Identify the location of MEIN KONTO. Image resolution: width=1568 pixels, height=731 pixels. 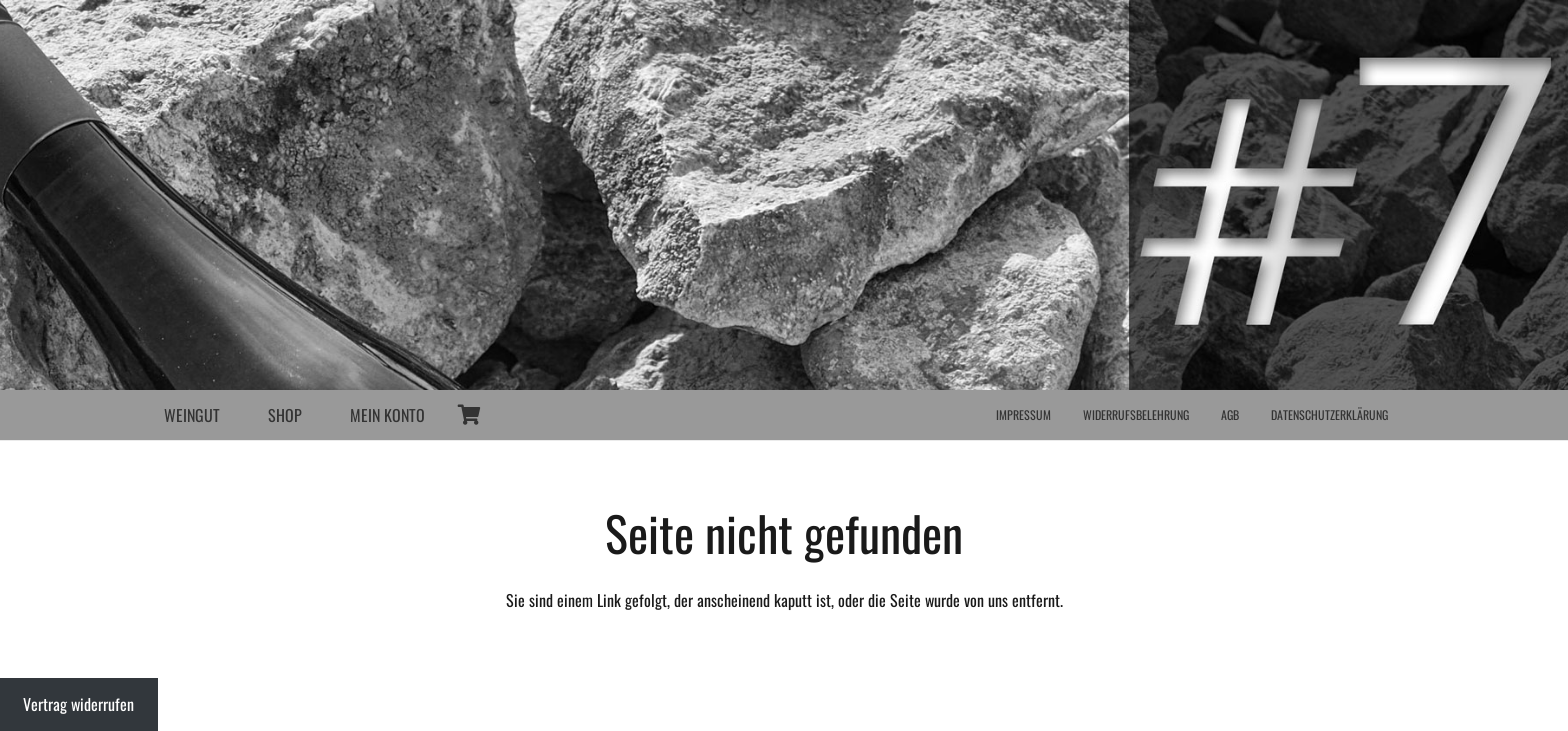
(387, 415).